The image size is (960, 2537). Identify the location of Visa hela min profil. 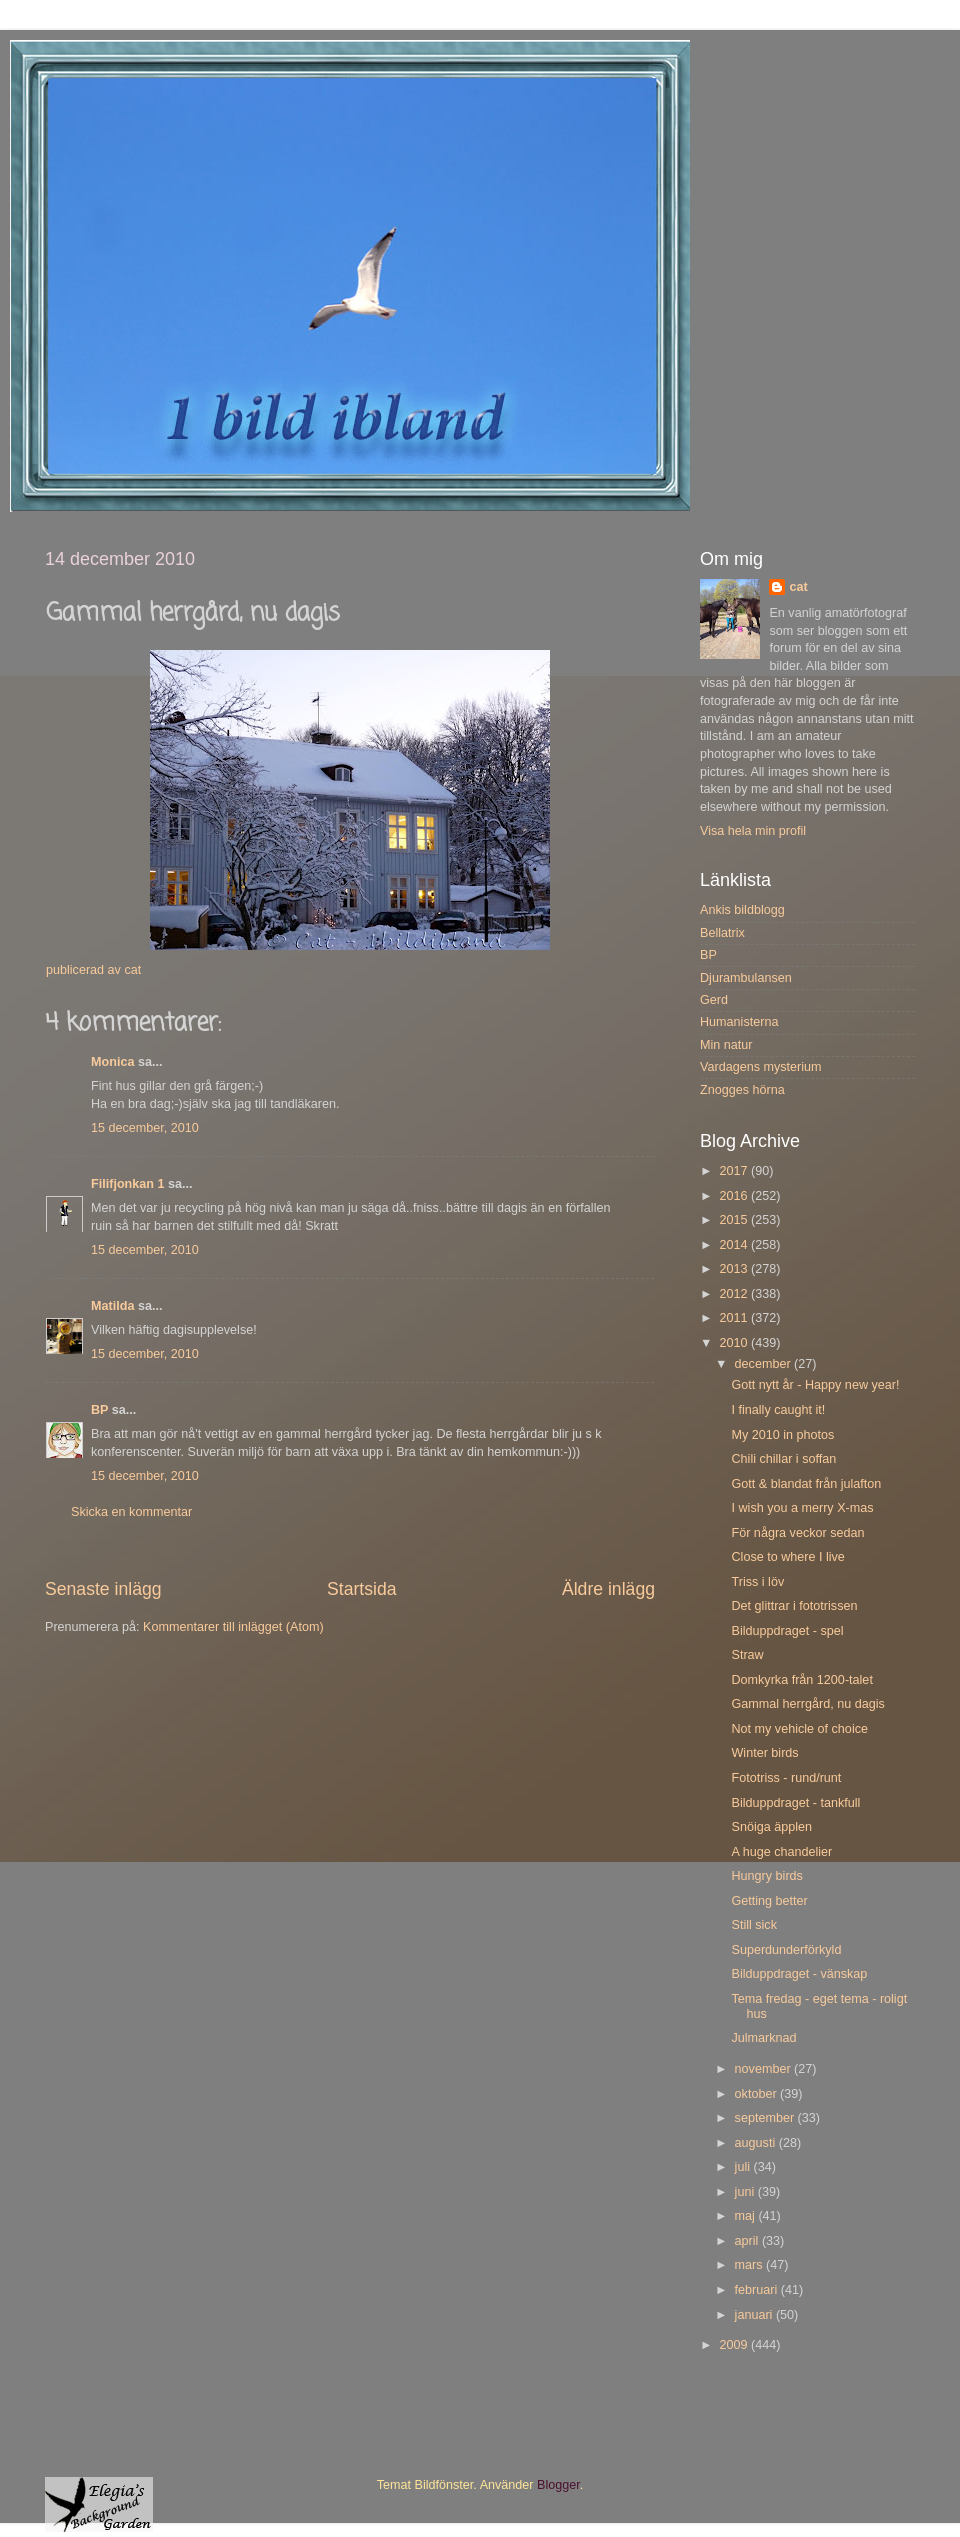
(753, 831).